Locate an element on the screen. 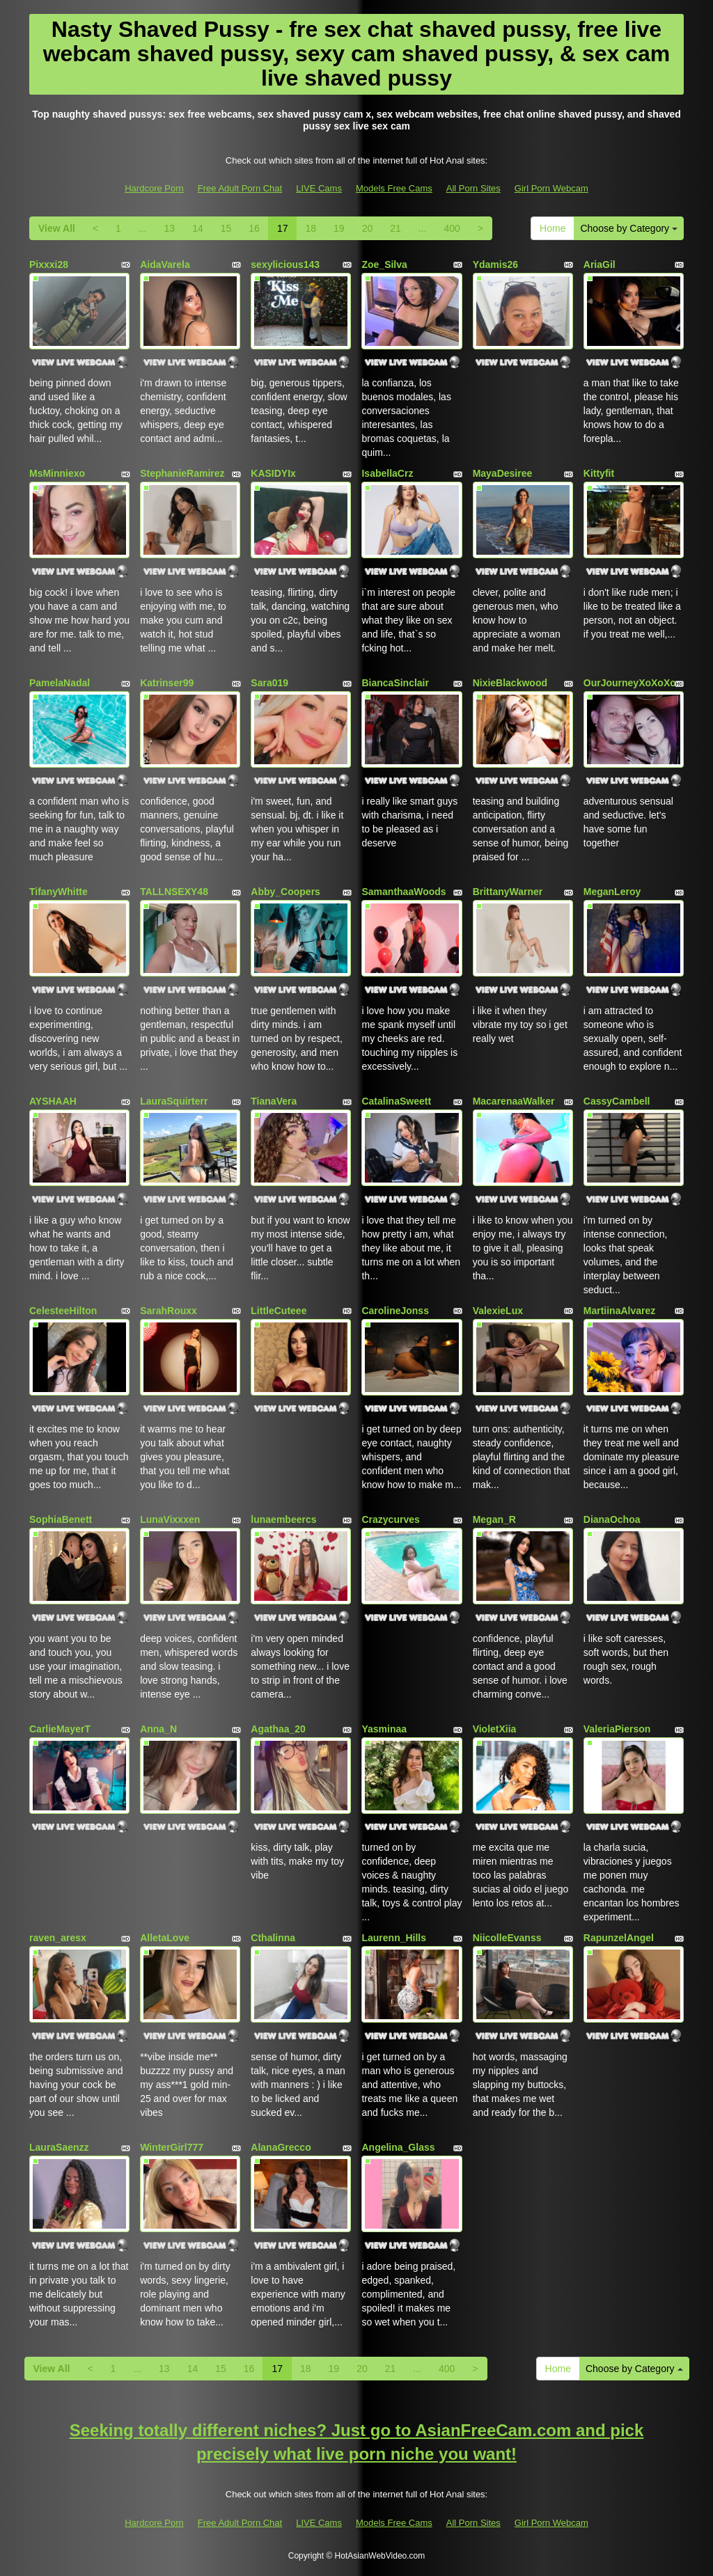 The image size is (713, 2576). AlletaLove is located at coordinates (164, 1937).